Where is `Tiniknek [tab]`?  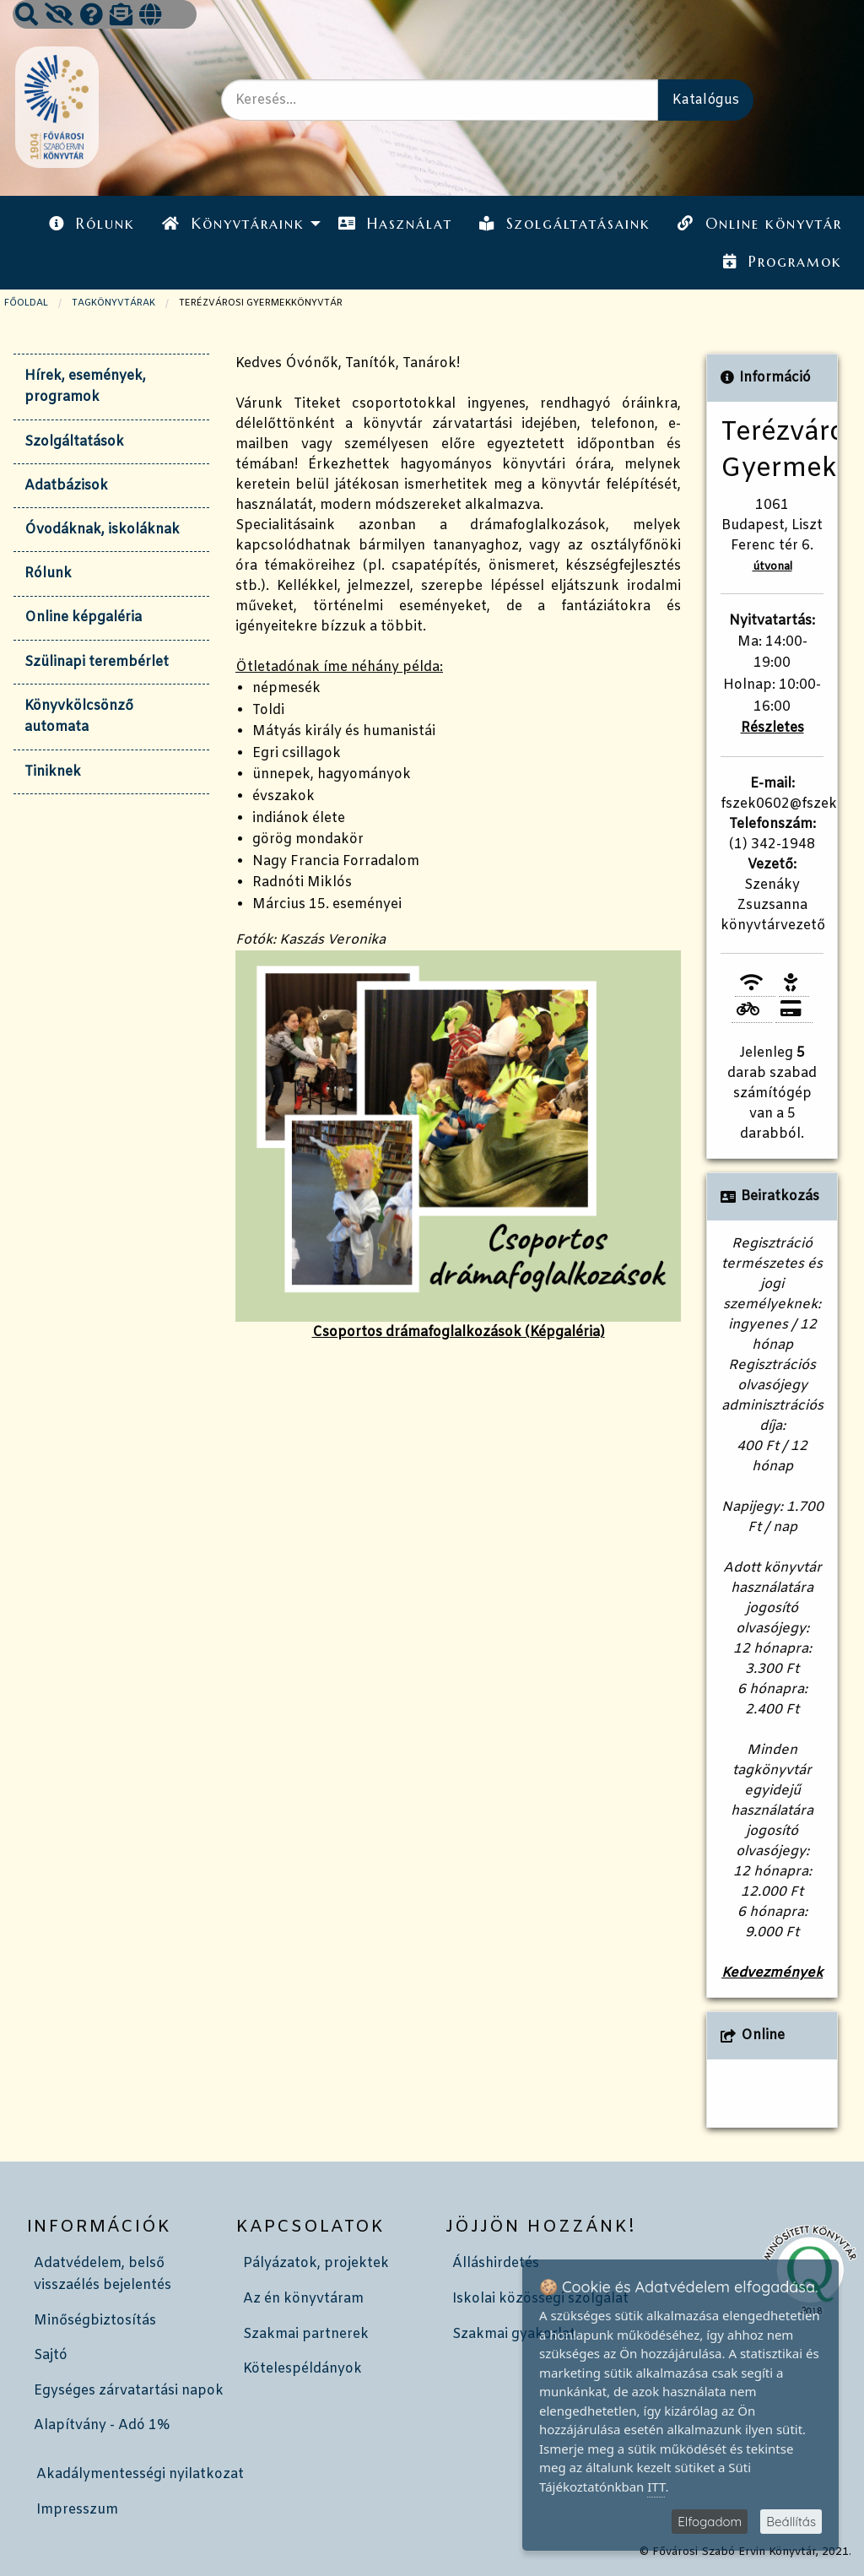 Tiniknek [tab] is located at coordinates (52, 772).